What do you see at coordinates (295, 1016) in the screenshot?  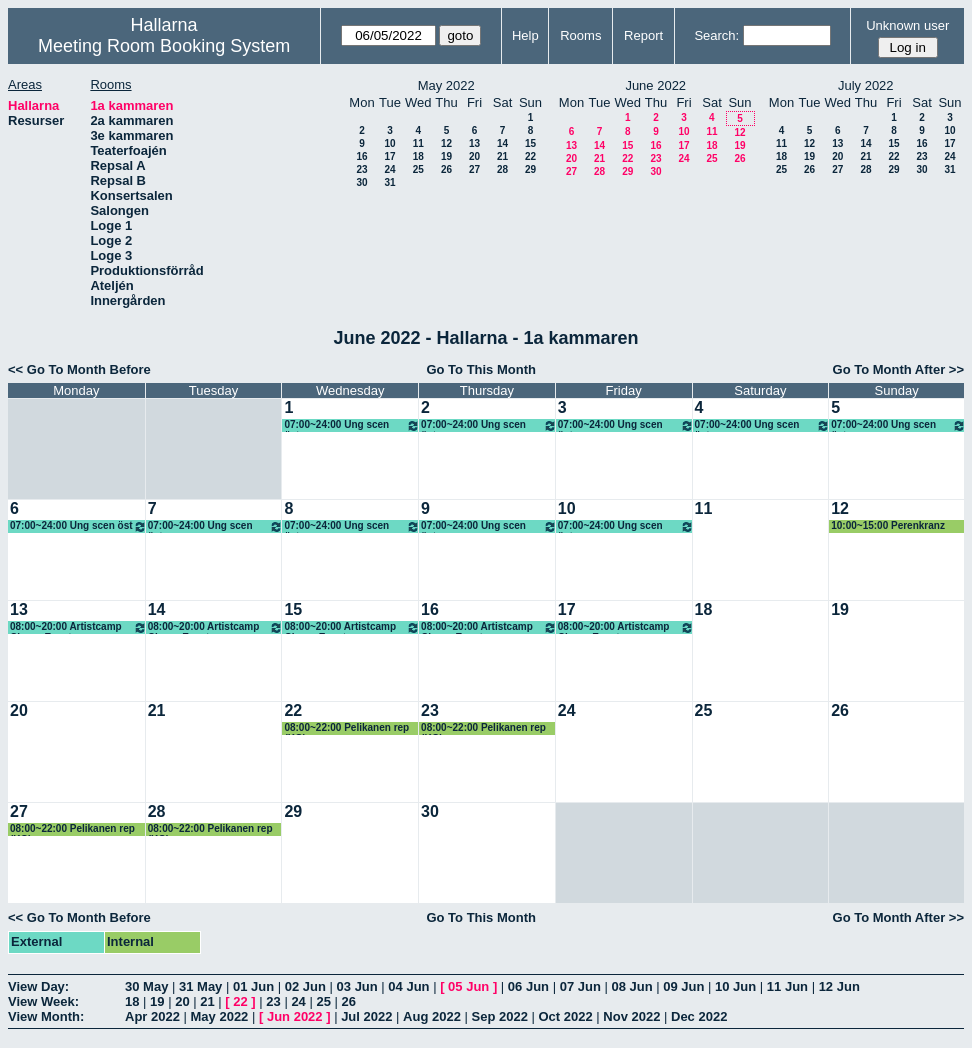 I see `Jun 2022` at bounding box center [295, 1016].